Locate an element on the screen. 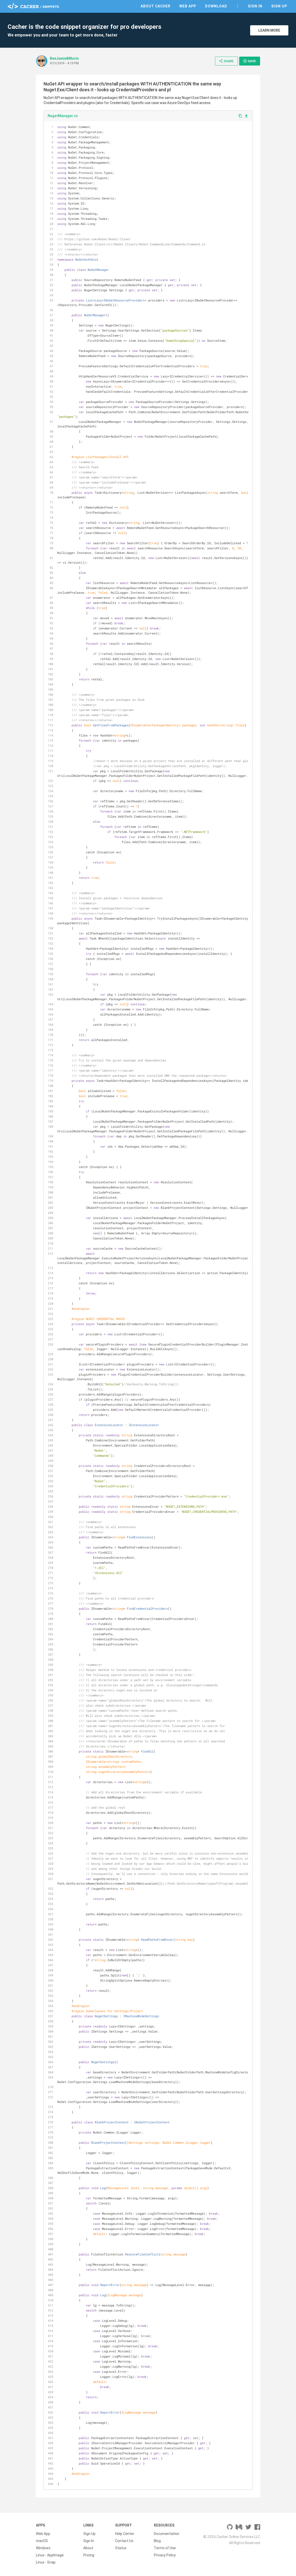 The width and height of the screenshot is (296, 2576). NugetManager.cs is located at coordinates (63, 115).